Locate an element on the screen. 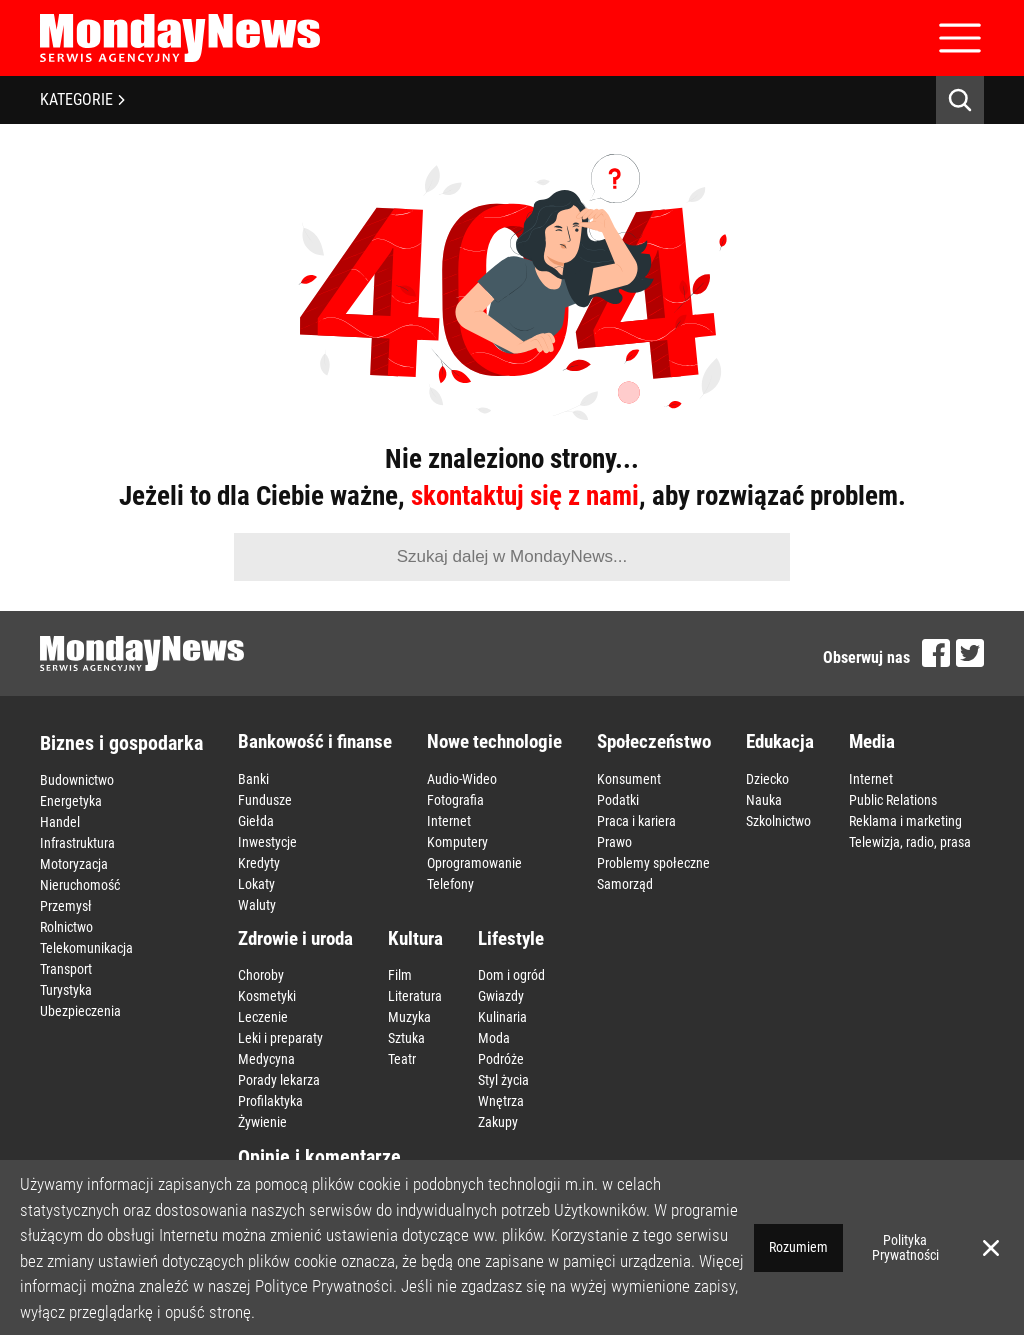 The height and width of the screenshot is (1335, 1024). Zdrowie i uroda is located at coordinates (295, 938).